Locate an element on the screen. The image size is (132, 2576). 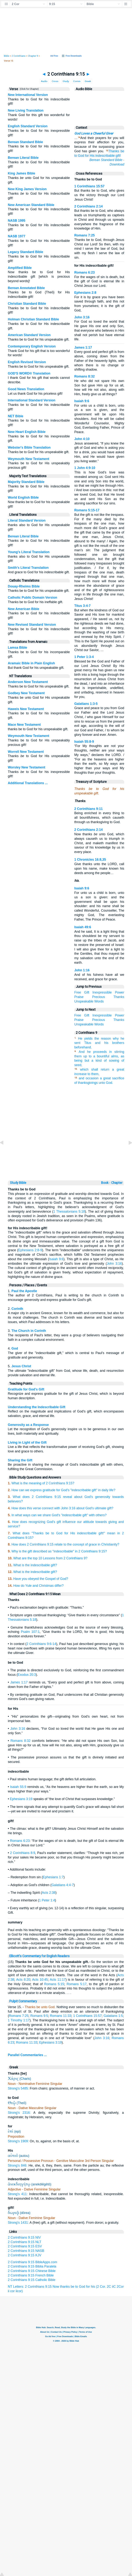
New American Standard Bible is located at coordinates (31, 205).